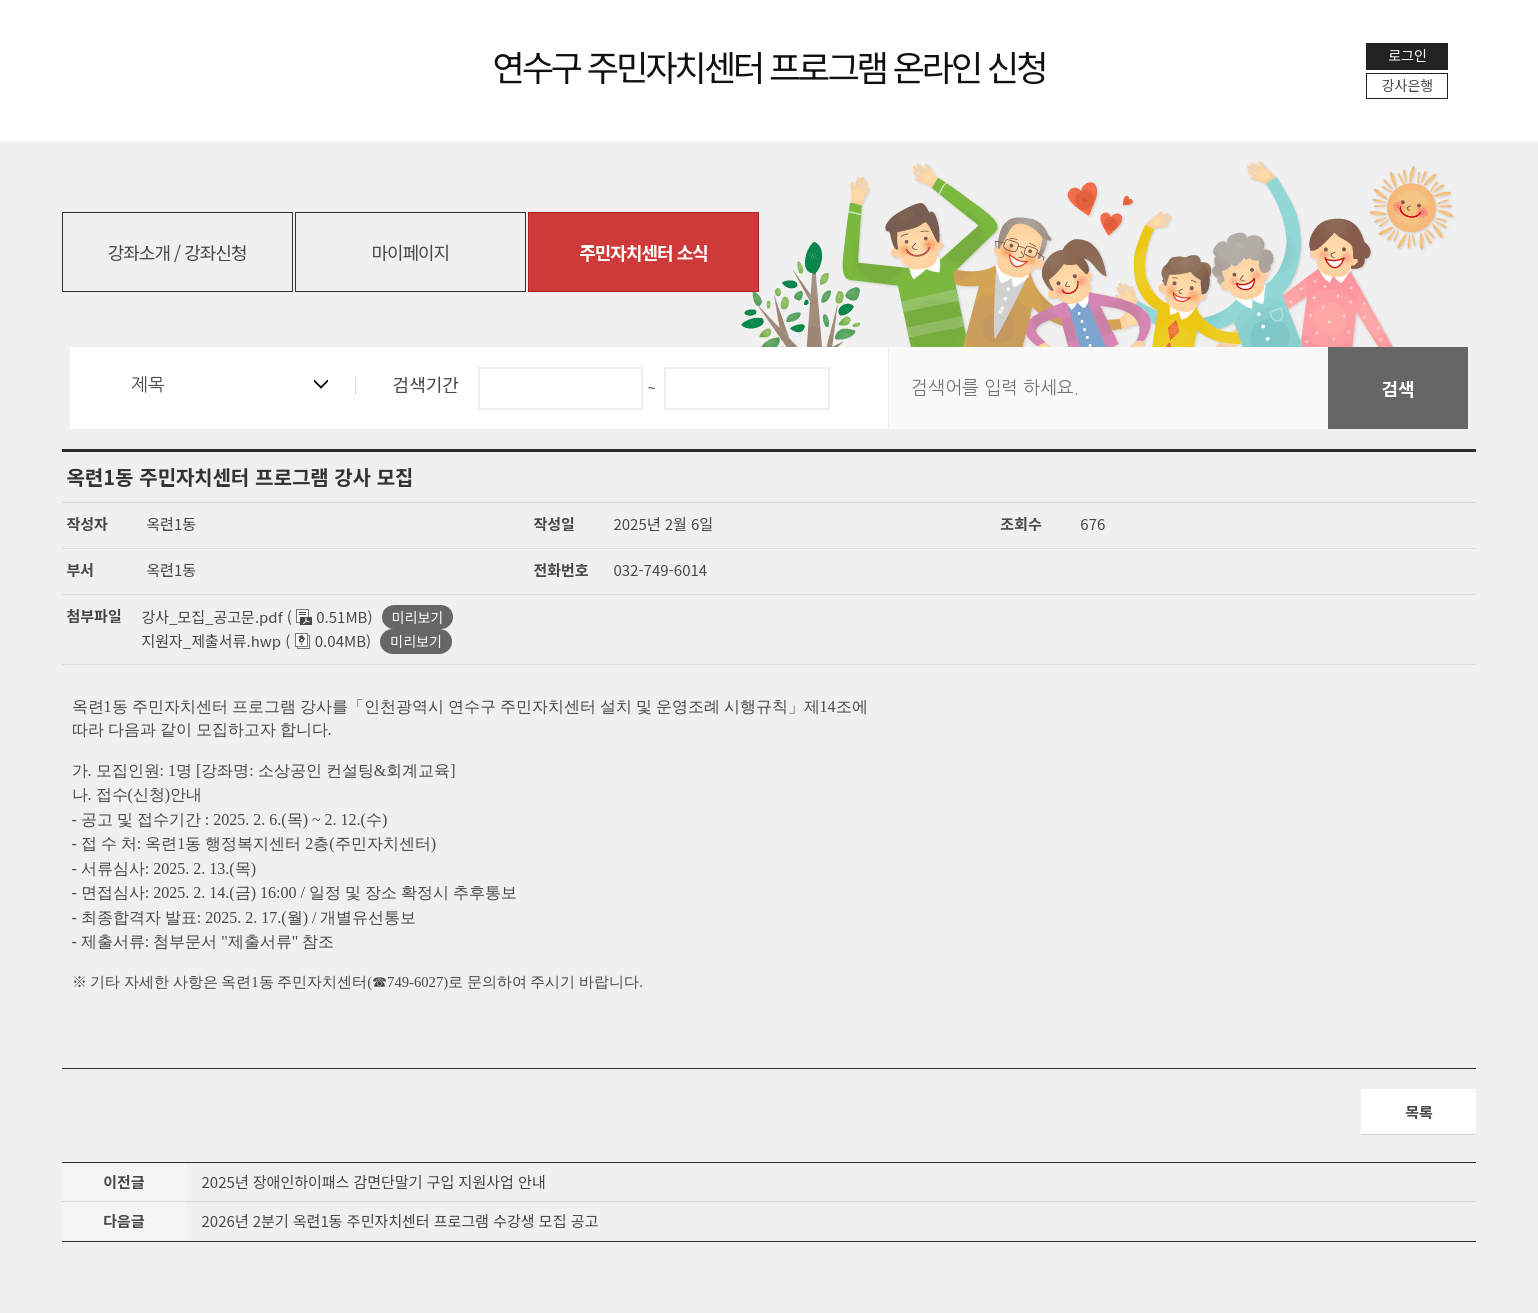 The height and width of the screenshot is (1313, 1538). I want to click on 지원자_제출서류.hwp ( 0.04MB), so click(257, 640).